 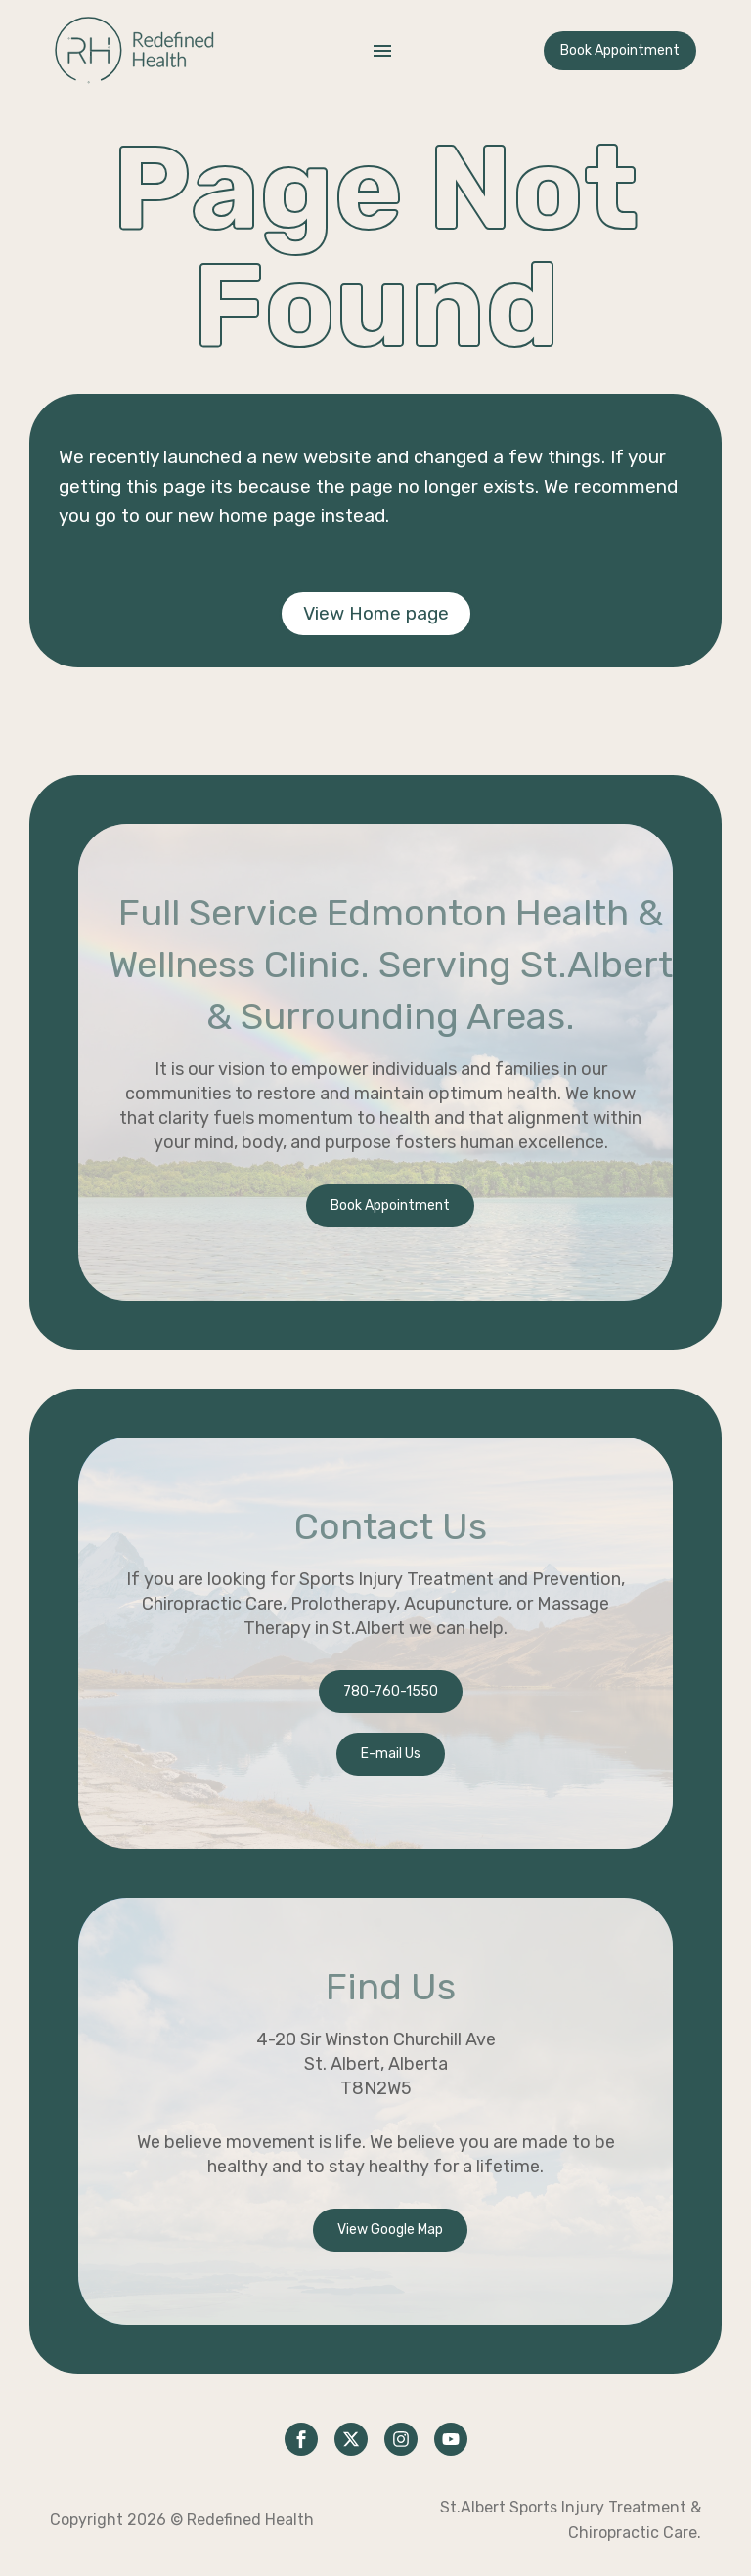 What do you see at coordinates (382, 51) in the screenshot?
I see `Menu` at bounding box center [382, 51].